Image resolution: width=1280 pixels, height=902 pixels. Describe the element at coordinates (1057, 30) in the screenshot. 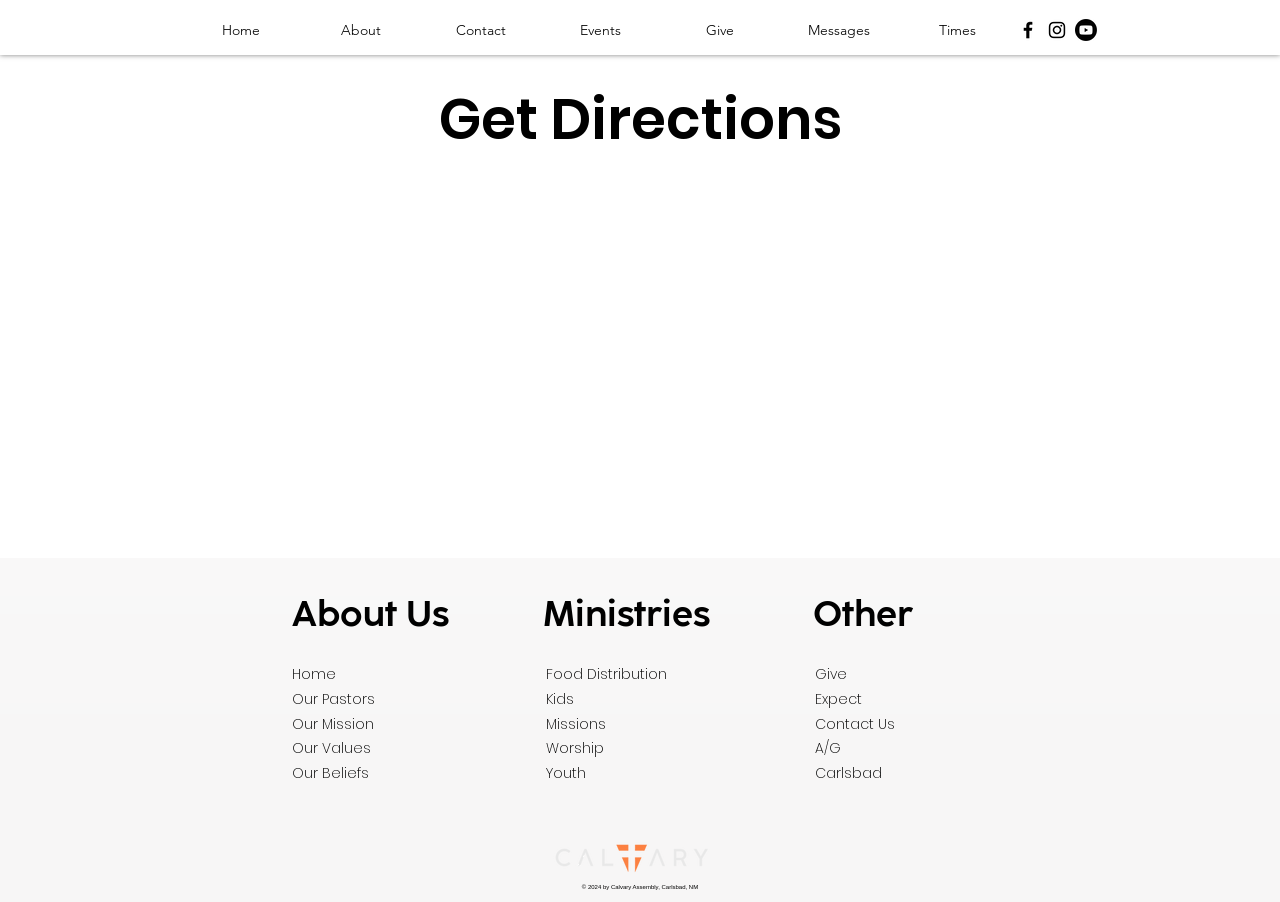

I see `[Instagram]` at that location.